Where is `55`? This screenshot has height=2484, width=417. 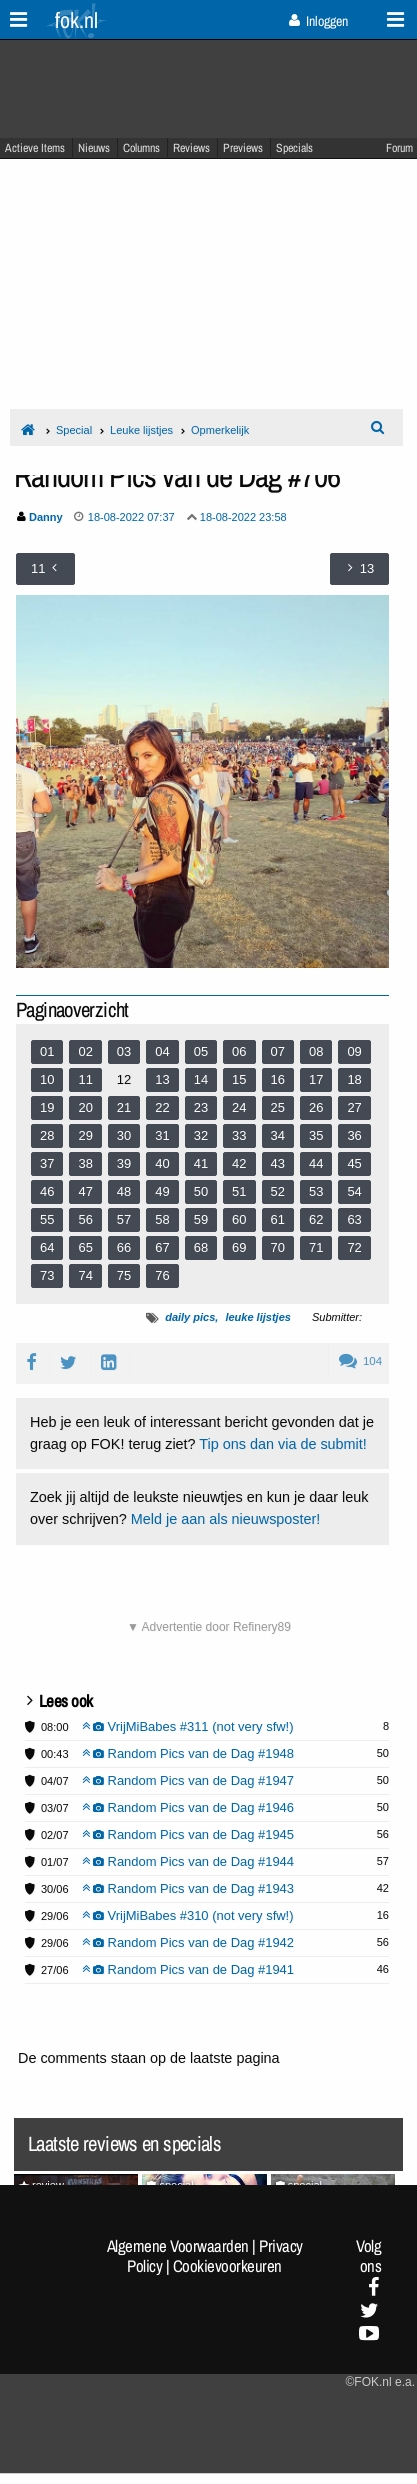 55 is located at coordinates (47, 1219).